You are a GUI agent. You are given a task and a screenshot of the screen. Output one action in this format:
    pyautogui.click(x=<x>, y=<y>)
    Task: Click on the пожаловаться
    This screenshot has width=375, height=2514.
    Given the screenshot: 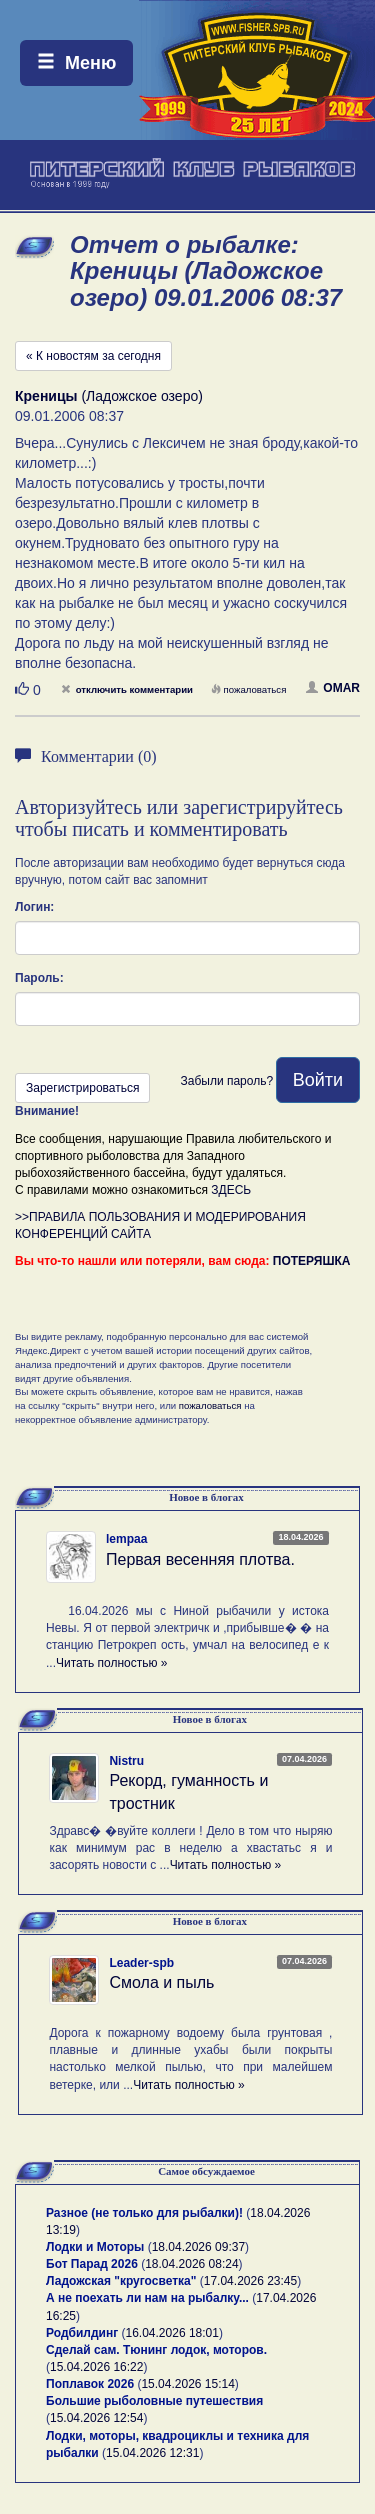 What is the action you would take?
    pyautogui.click(x=249, y=689)
    